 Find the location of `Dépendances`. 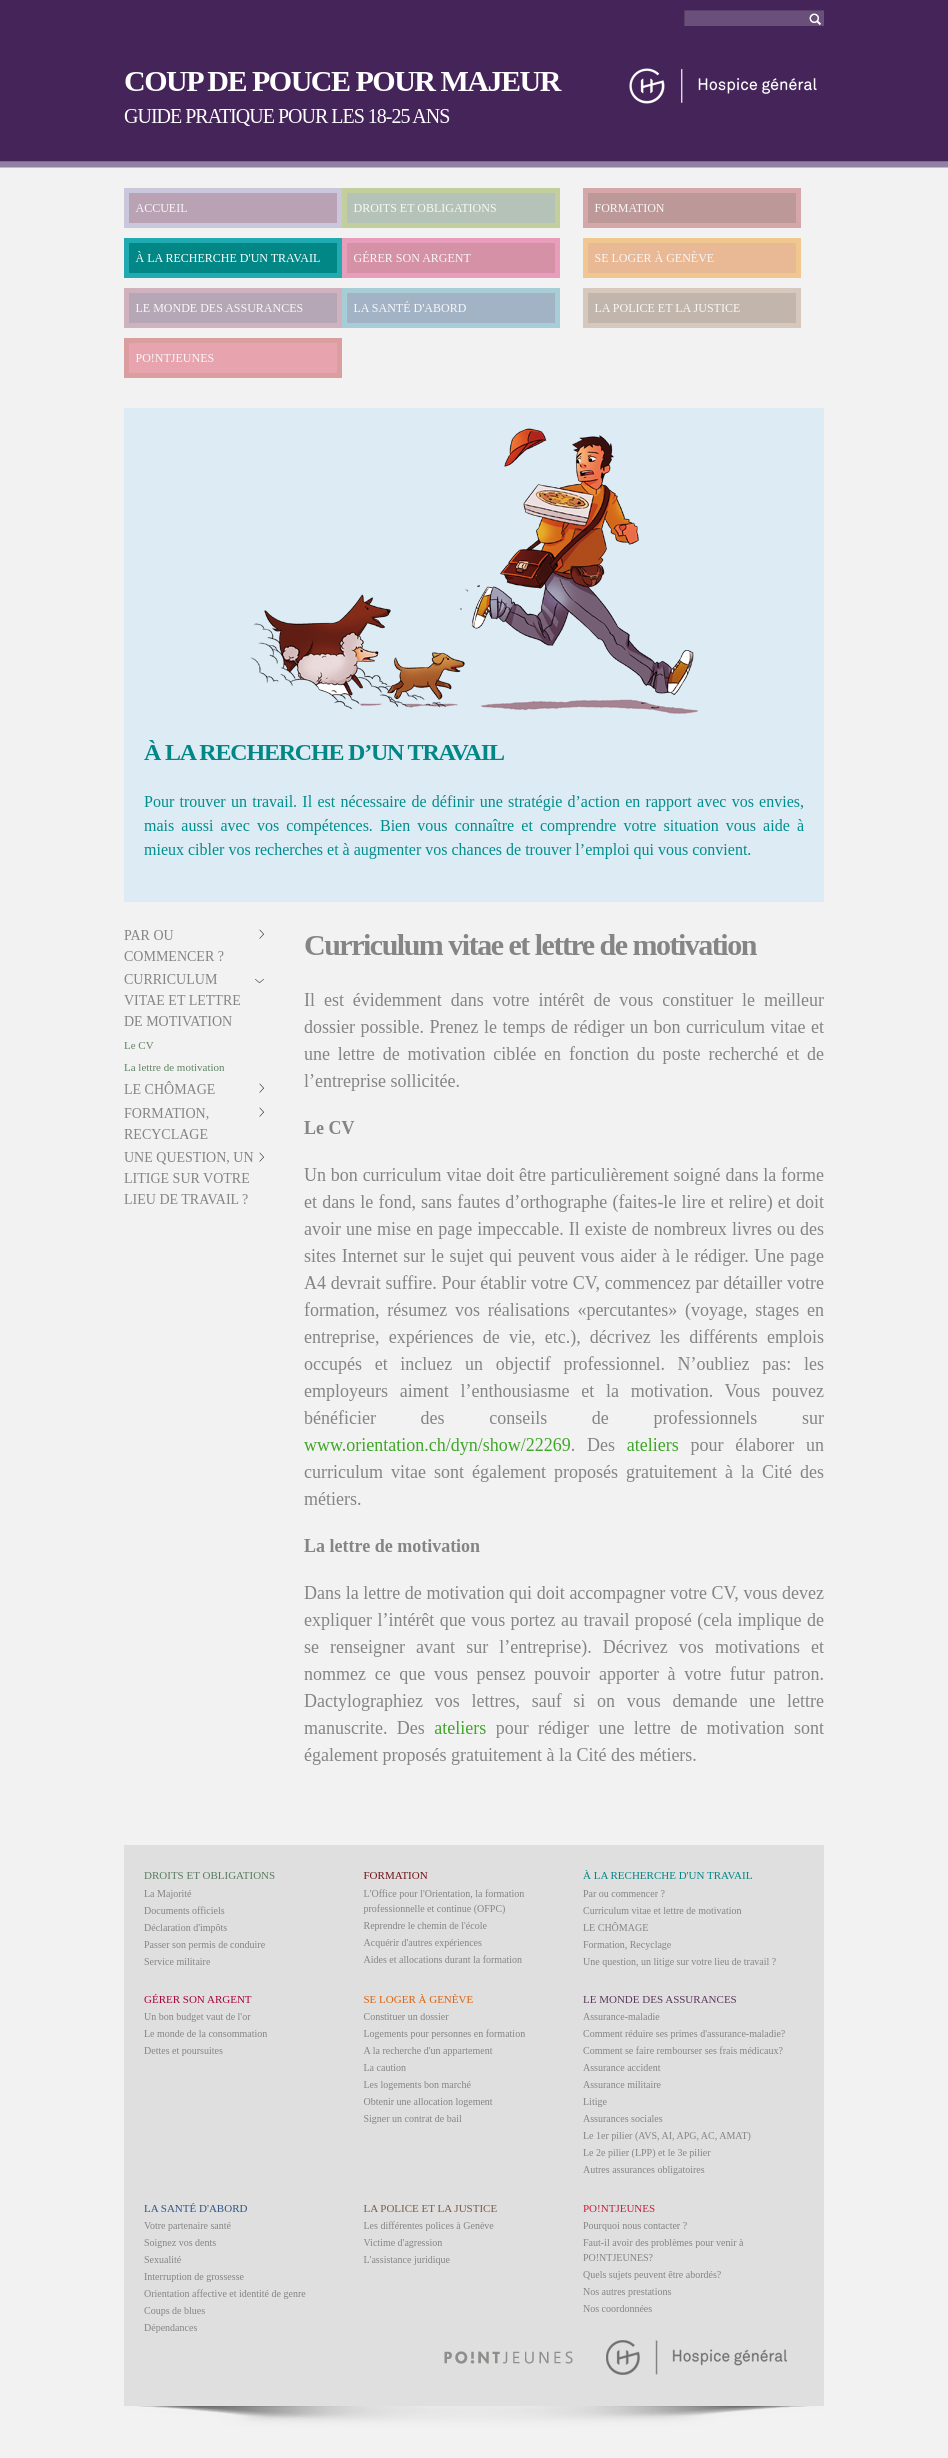

Dépendances is located at coordinates (170, 2327).